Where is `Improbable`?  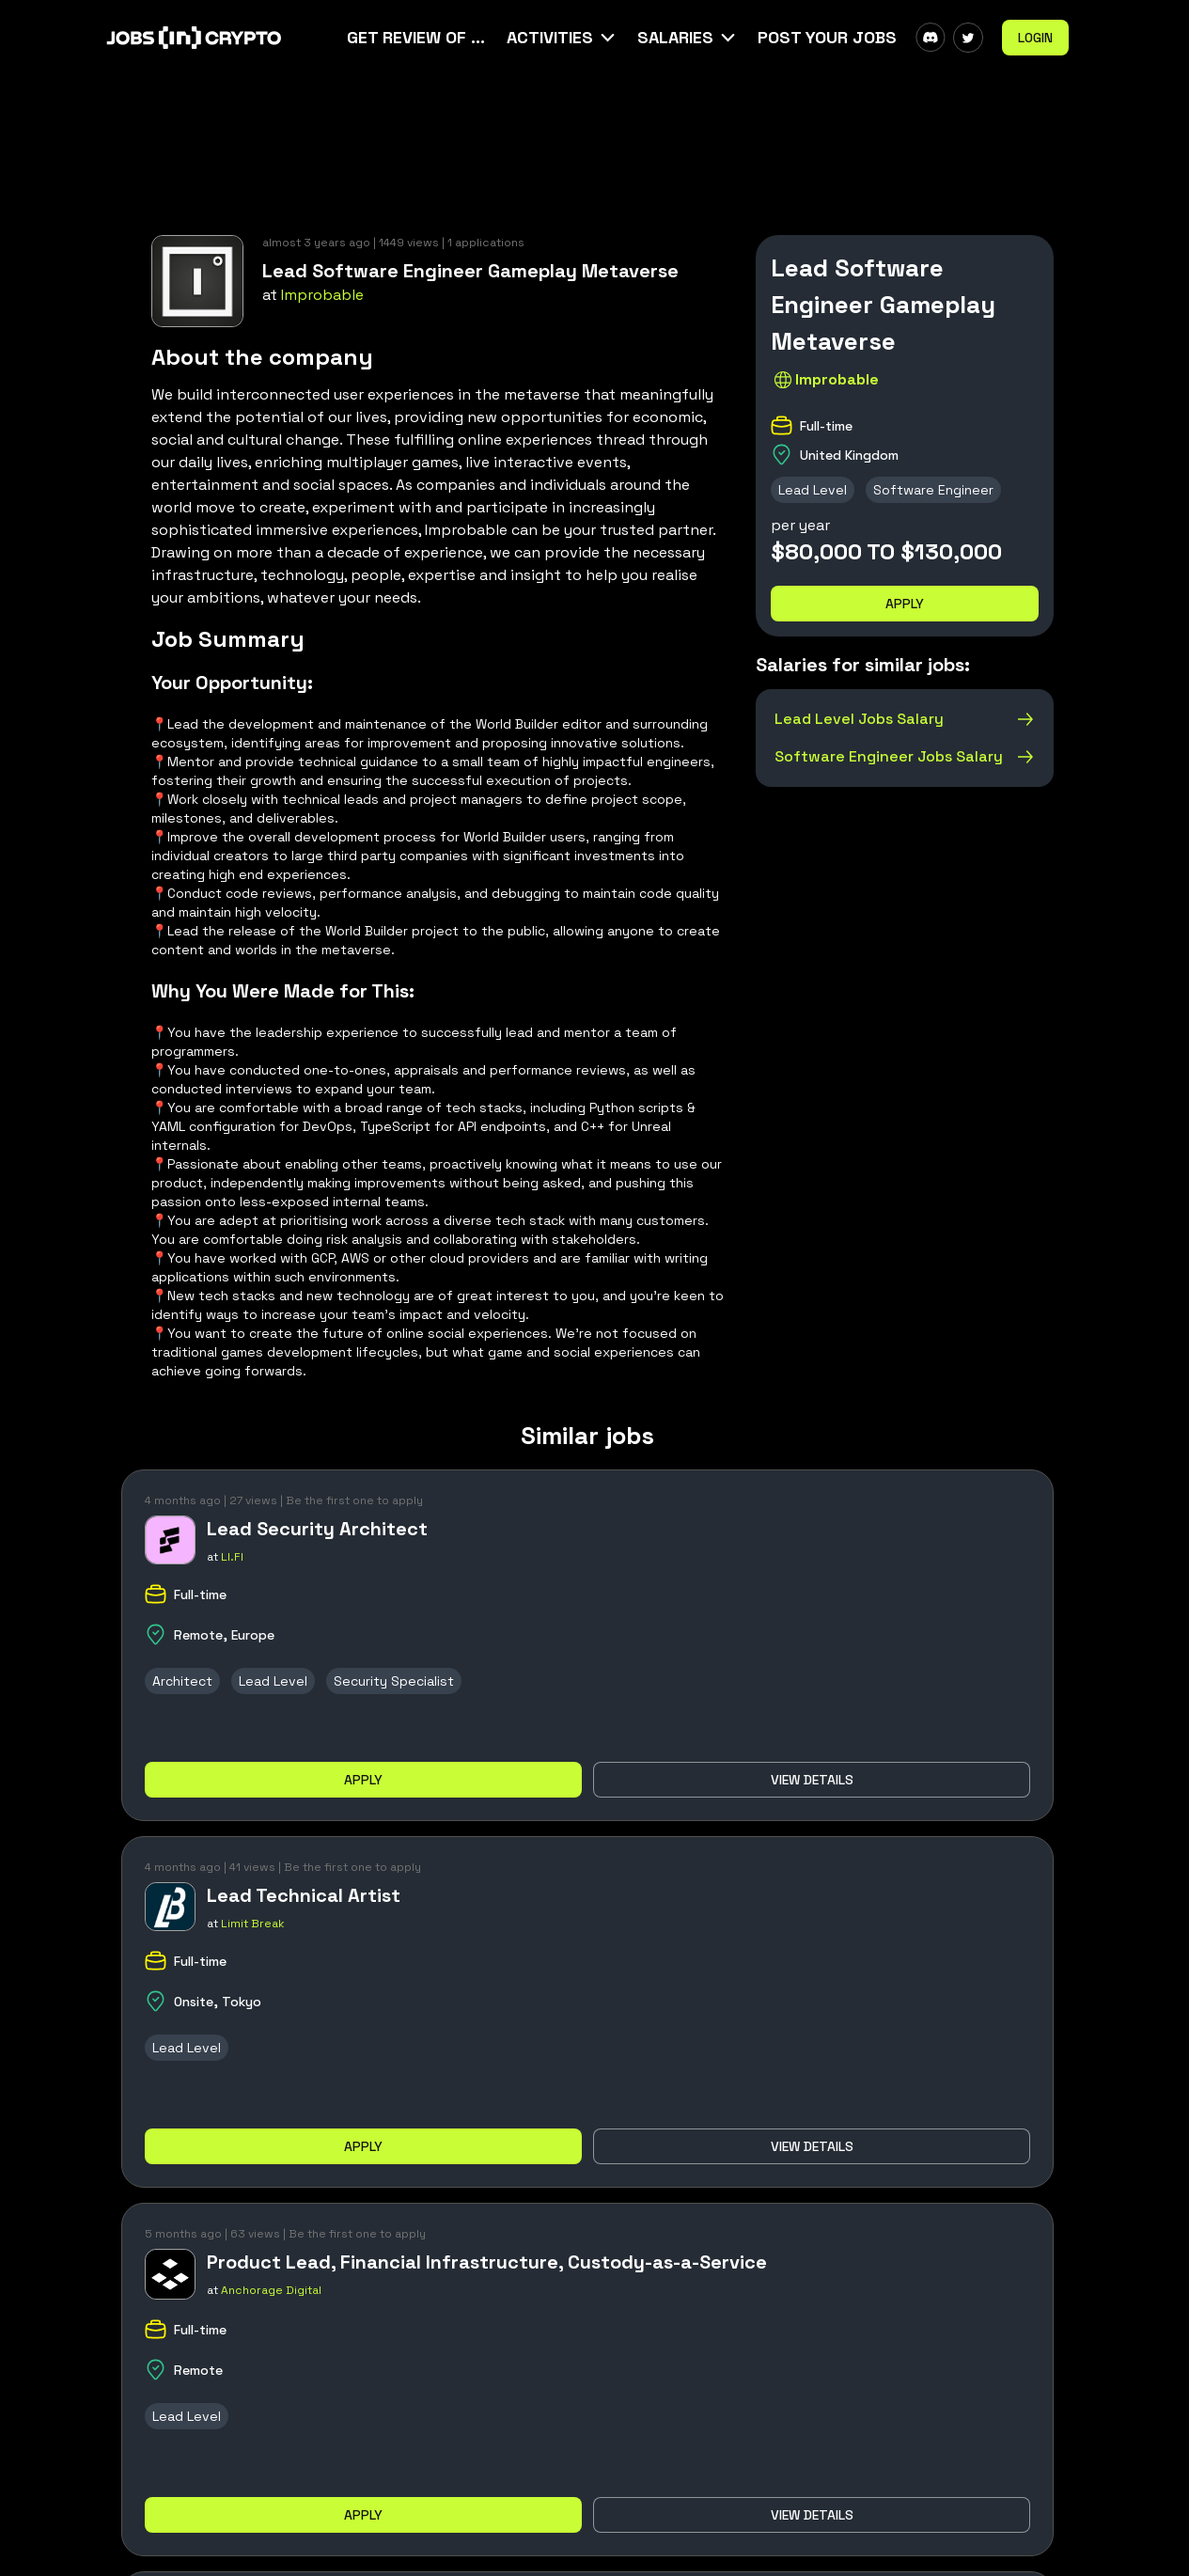
Improbable is located at coordinates (322, 295).